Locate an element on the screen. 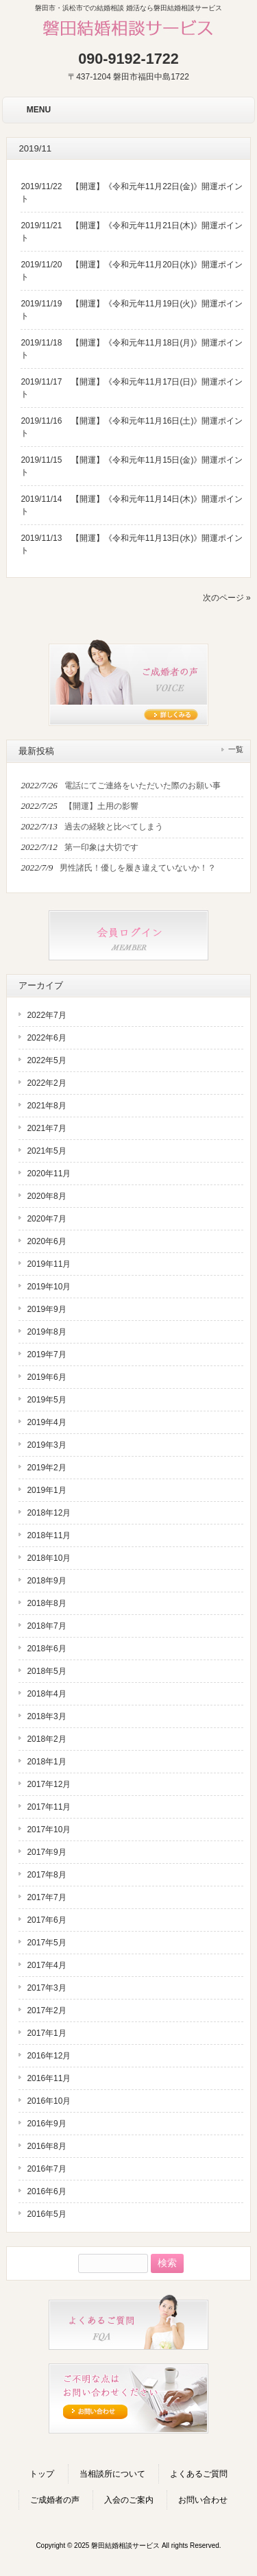  2016年9月 is located at coordinates (46, 2123).